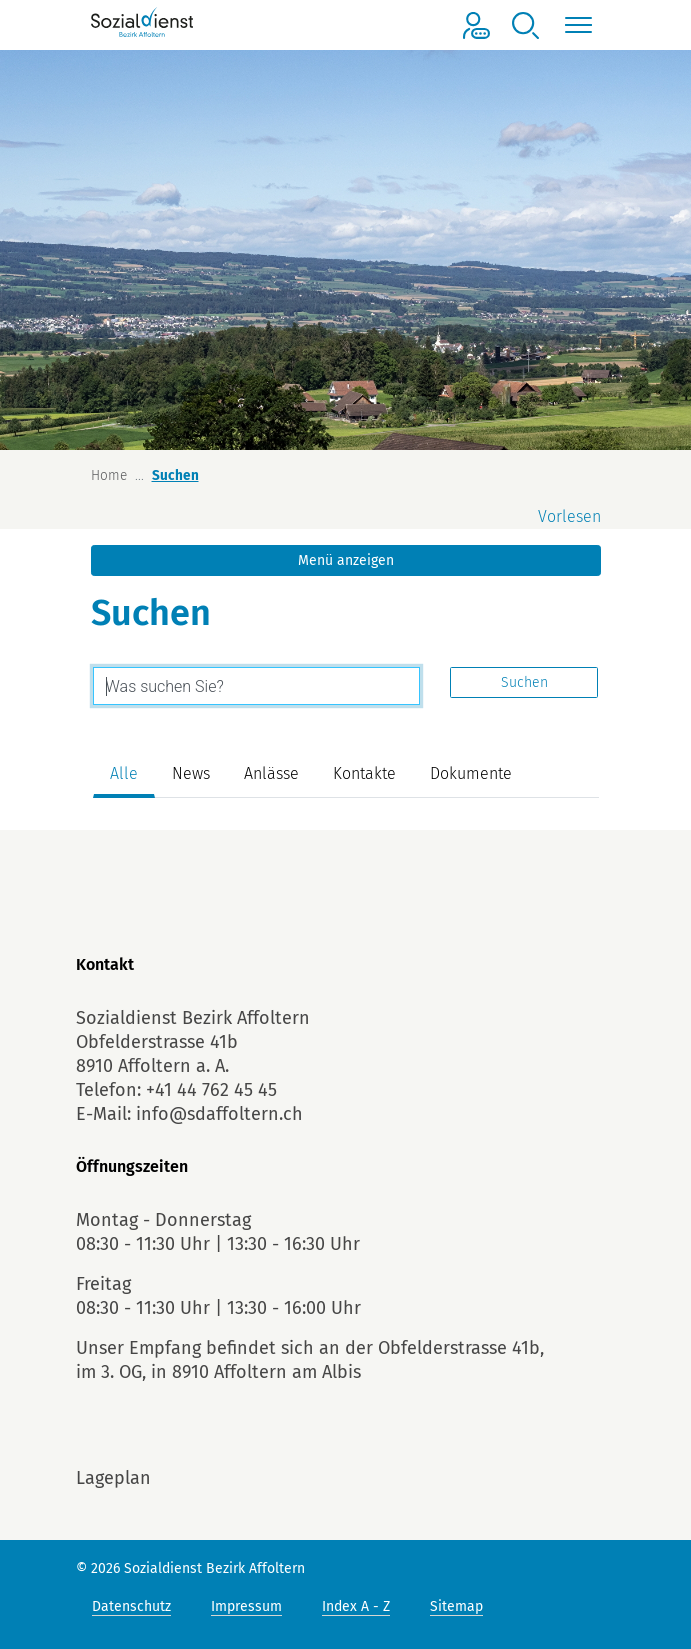 The height and width of the screenshot is (1649, 691). What do you see at coordinates (219, 1114) in the screenshot?
I see `info@sdaffoltern.ch` at bounding box center [219, 1114].